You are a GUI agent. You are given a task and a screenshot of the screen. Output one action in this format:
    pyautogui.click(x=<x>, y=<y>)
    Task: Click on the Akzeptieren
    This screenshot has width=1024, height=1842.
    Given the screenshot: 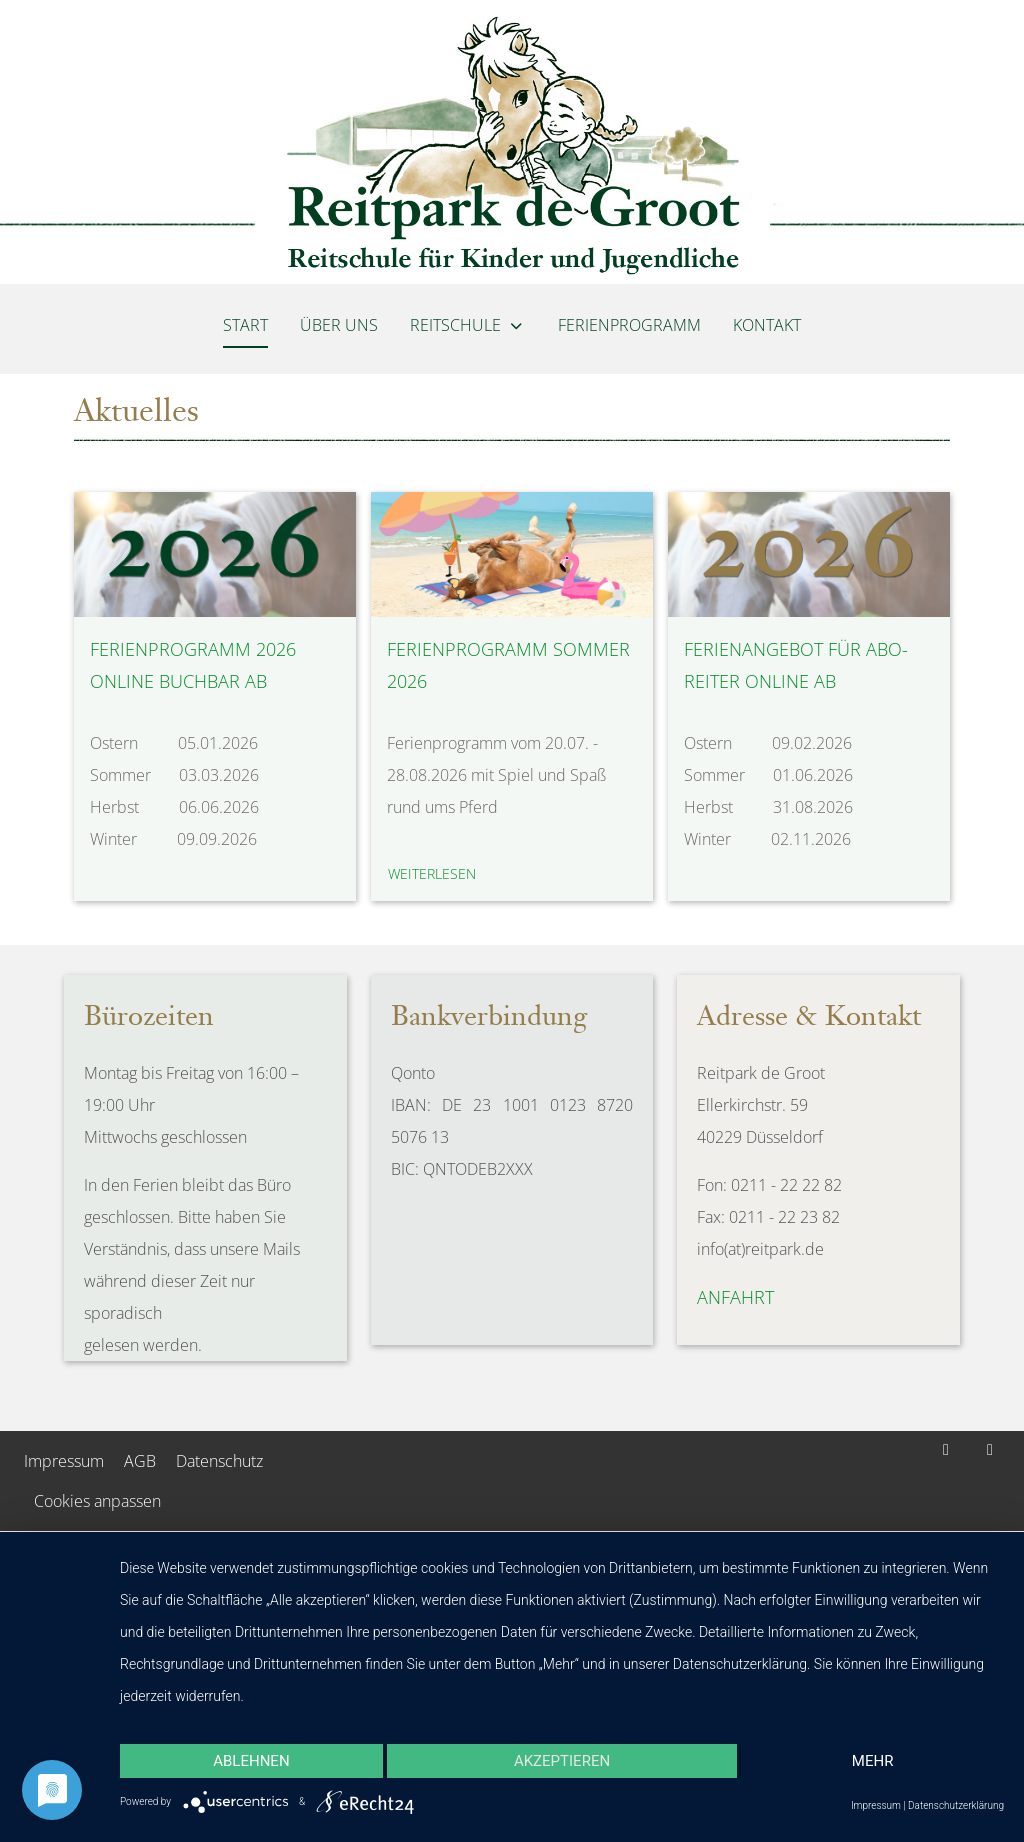 What is the action you would take?
    pyautogui.click(x=562, y=1761)
    